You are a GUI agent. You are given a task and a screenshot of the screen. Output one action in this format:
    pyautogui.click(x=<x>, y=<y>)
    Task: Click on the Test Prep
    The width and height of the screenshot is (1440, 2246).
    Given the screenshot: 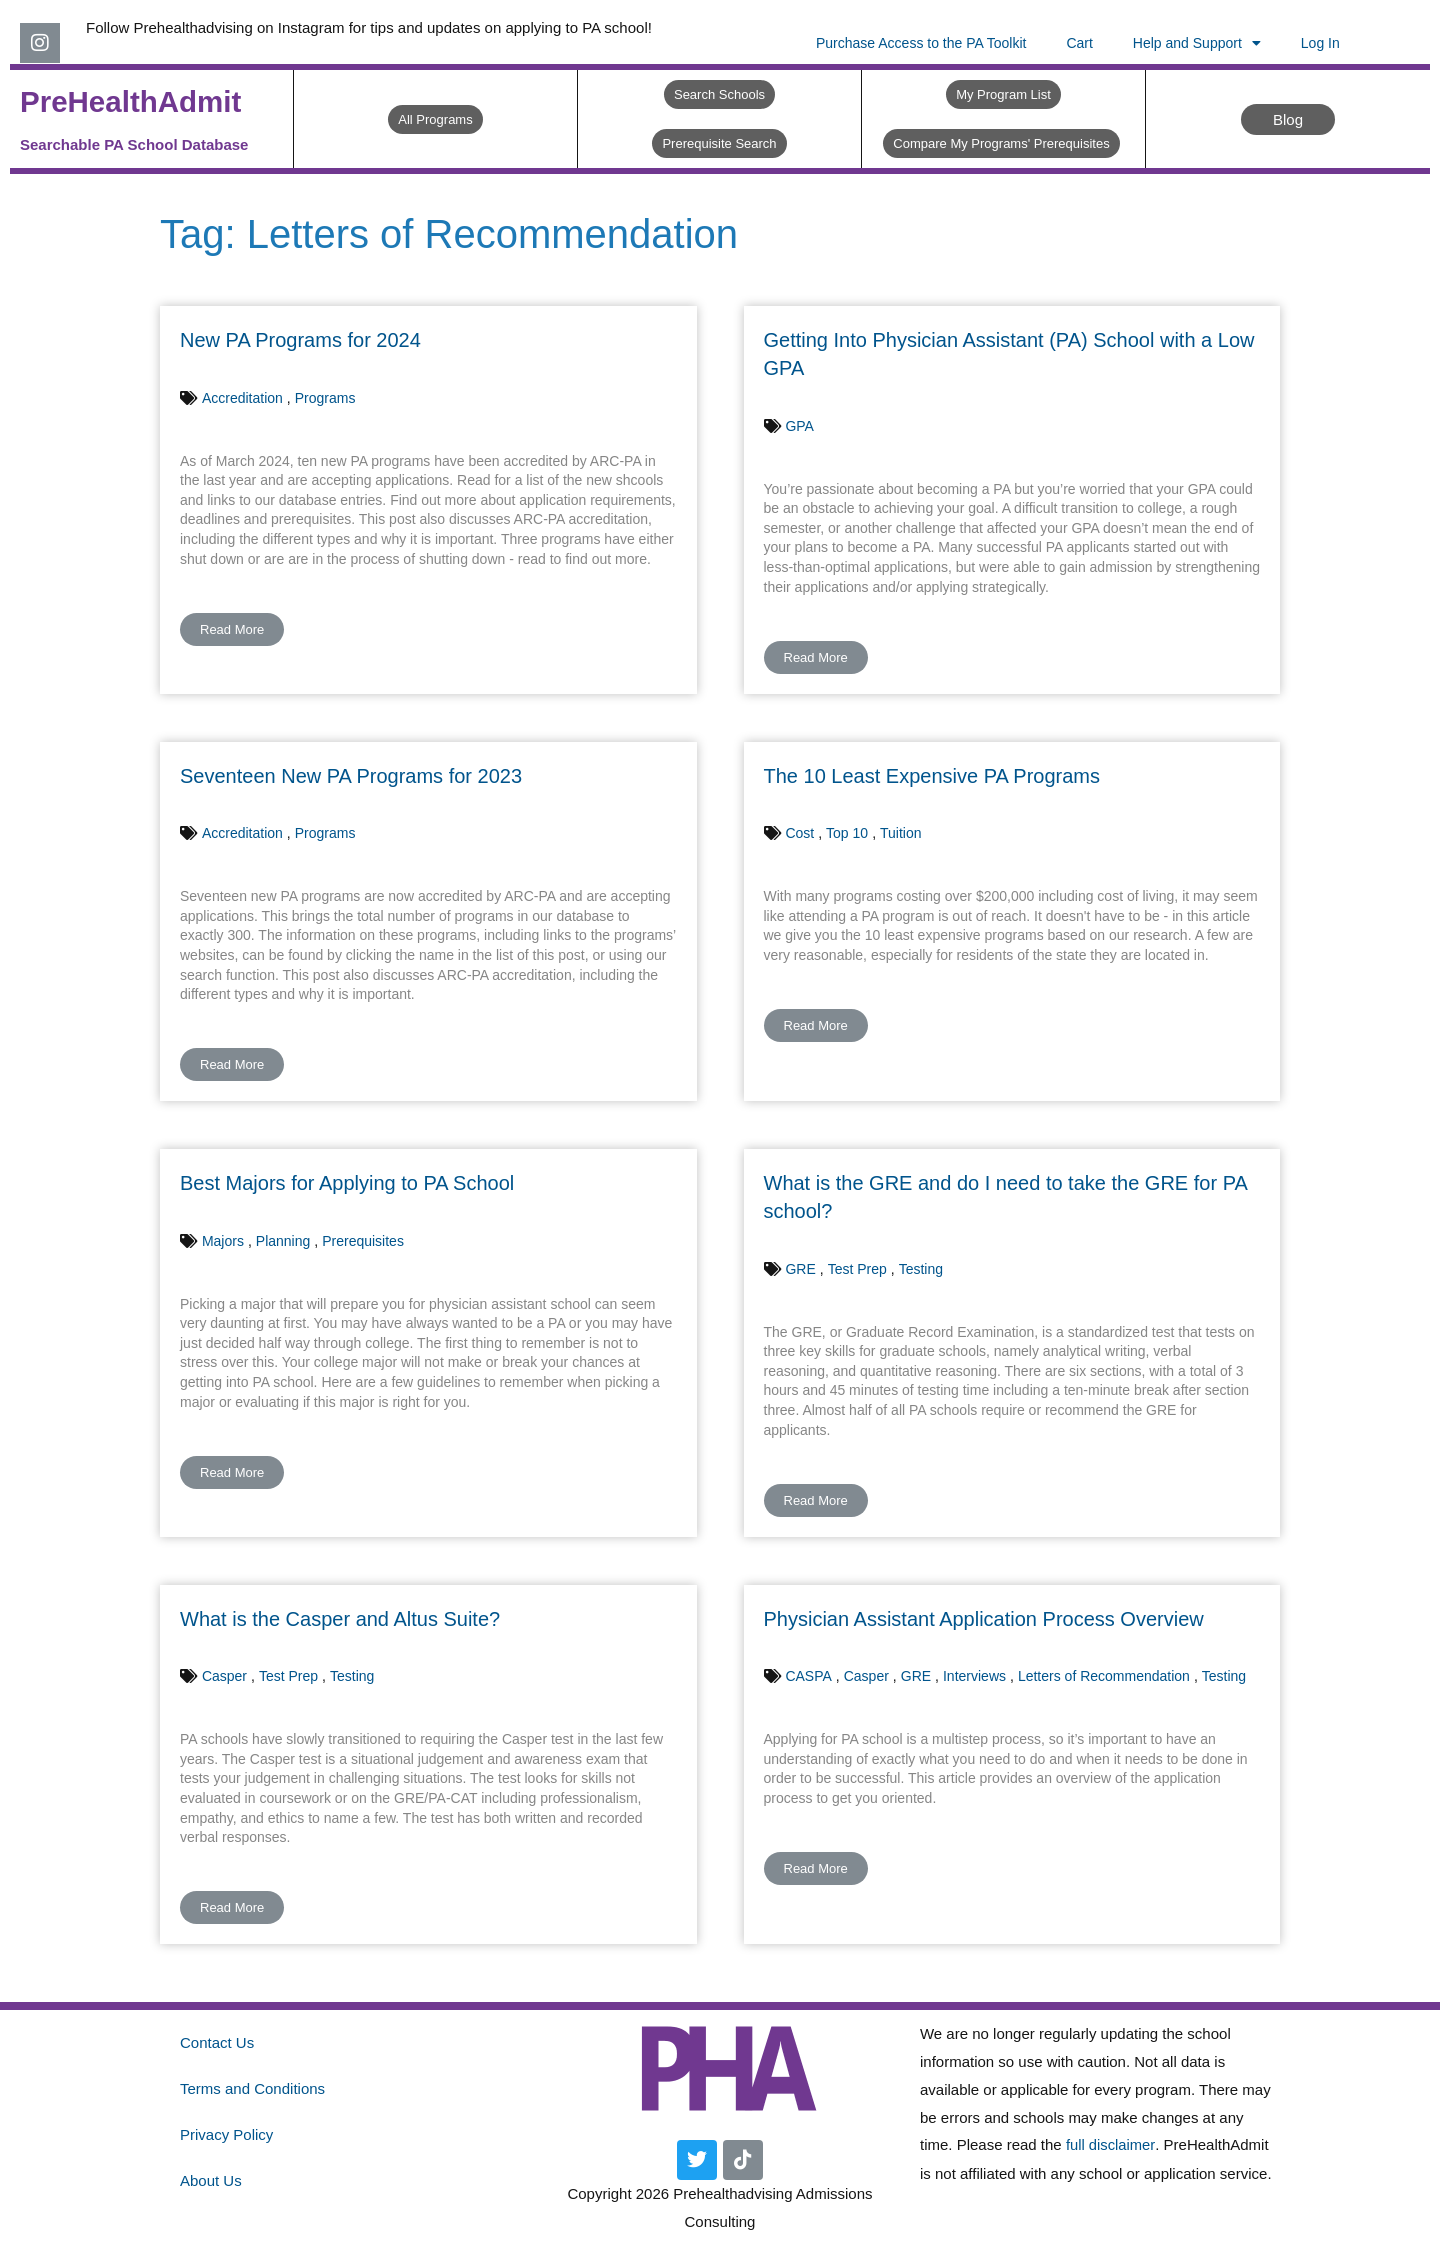 What is the action you would take?
    pyautogui.click(x=857, y=1269)
    